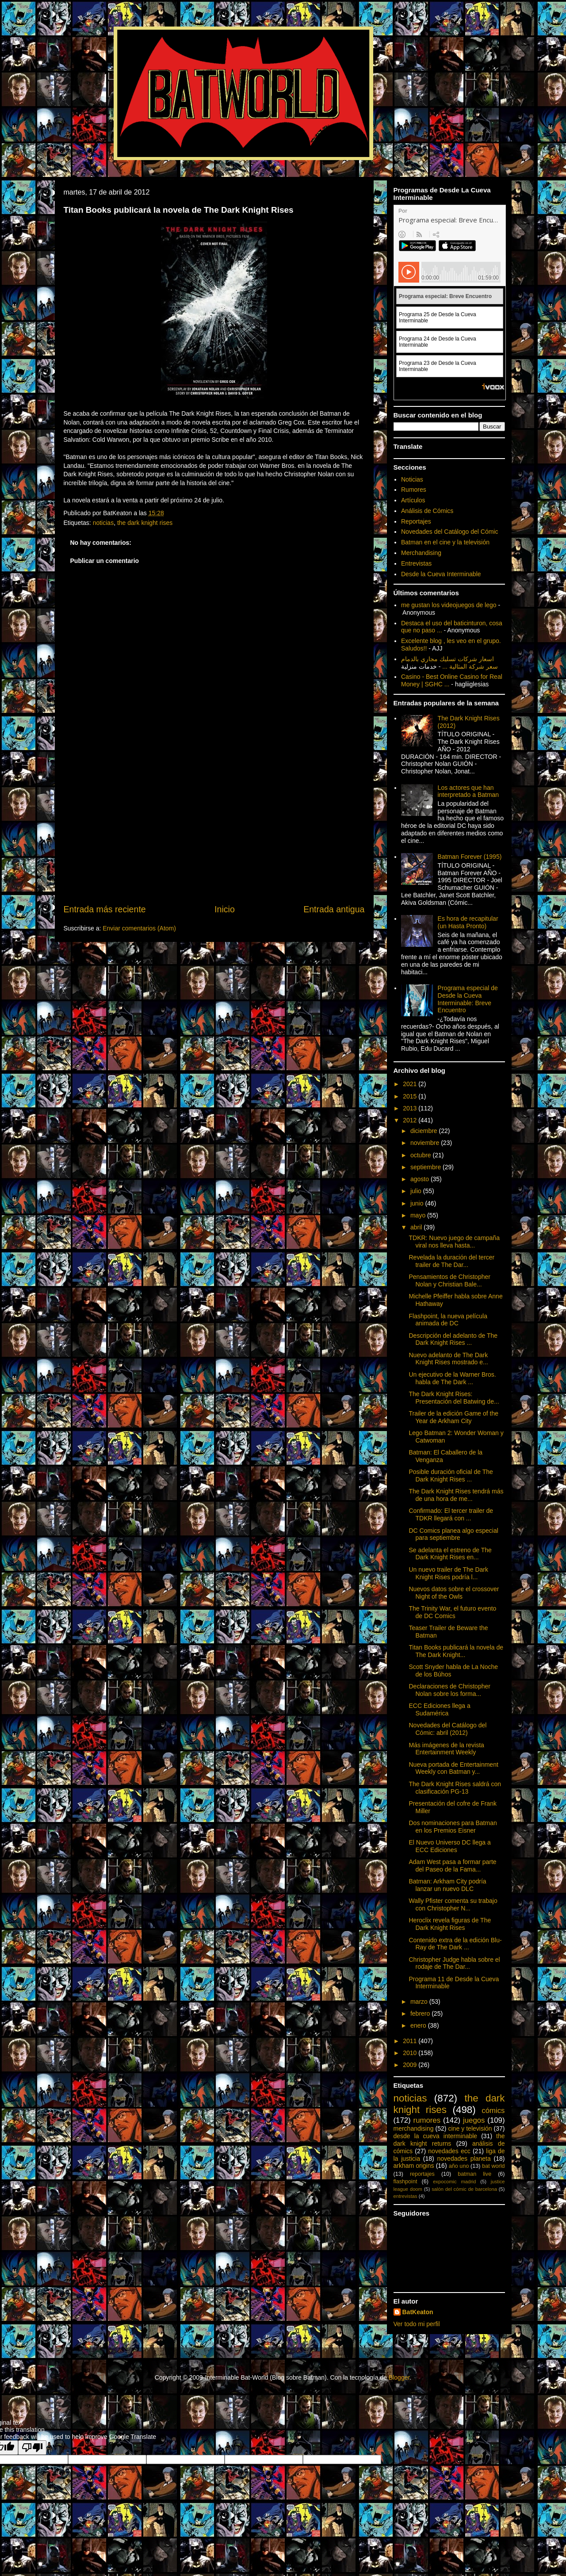  I want to click on septiembre, so click(426, 1167).